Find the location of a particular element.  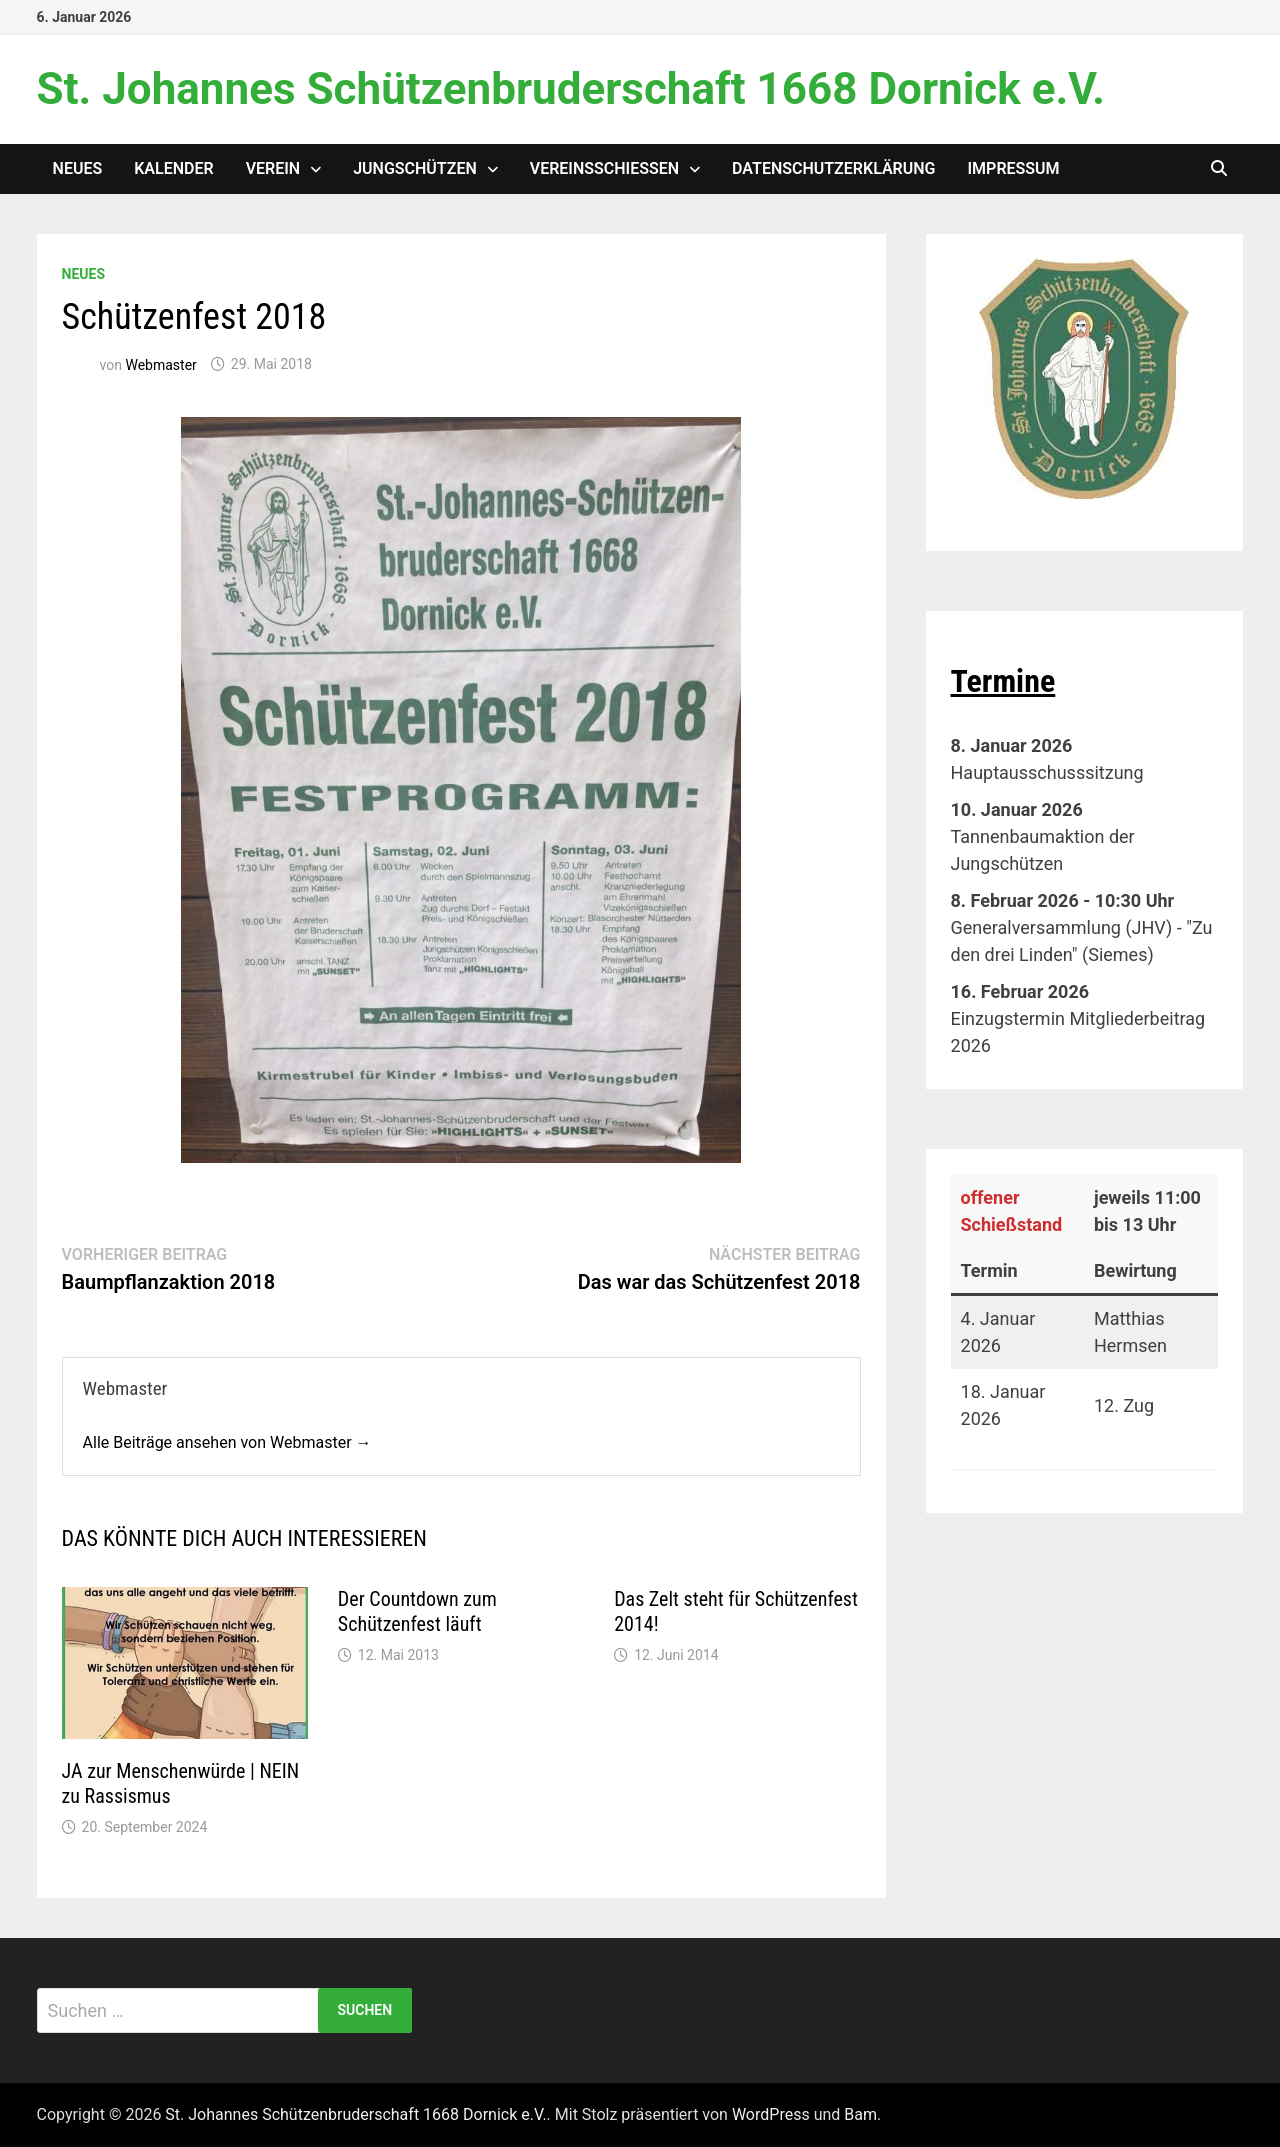

Datenschutzerklärung is located at coordinates (833, 168).